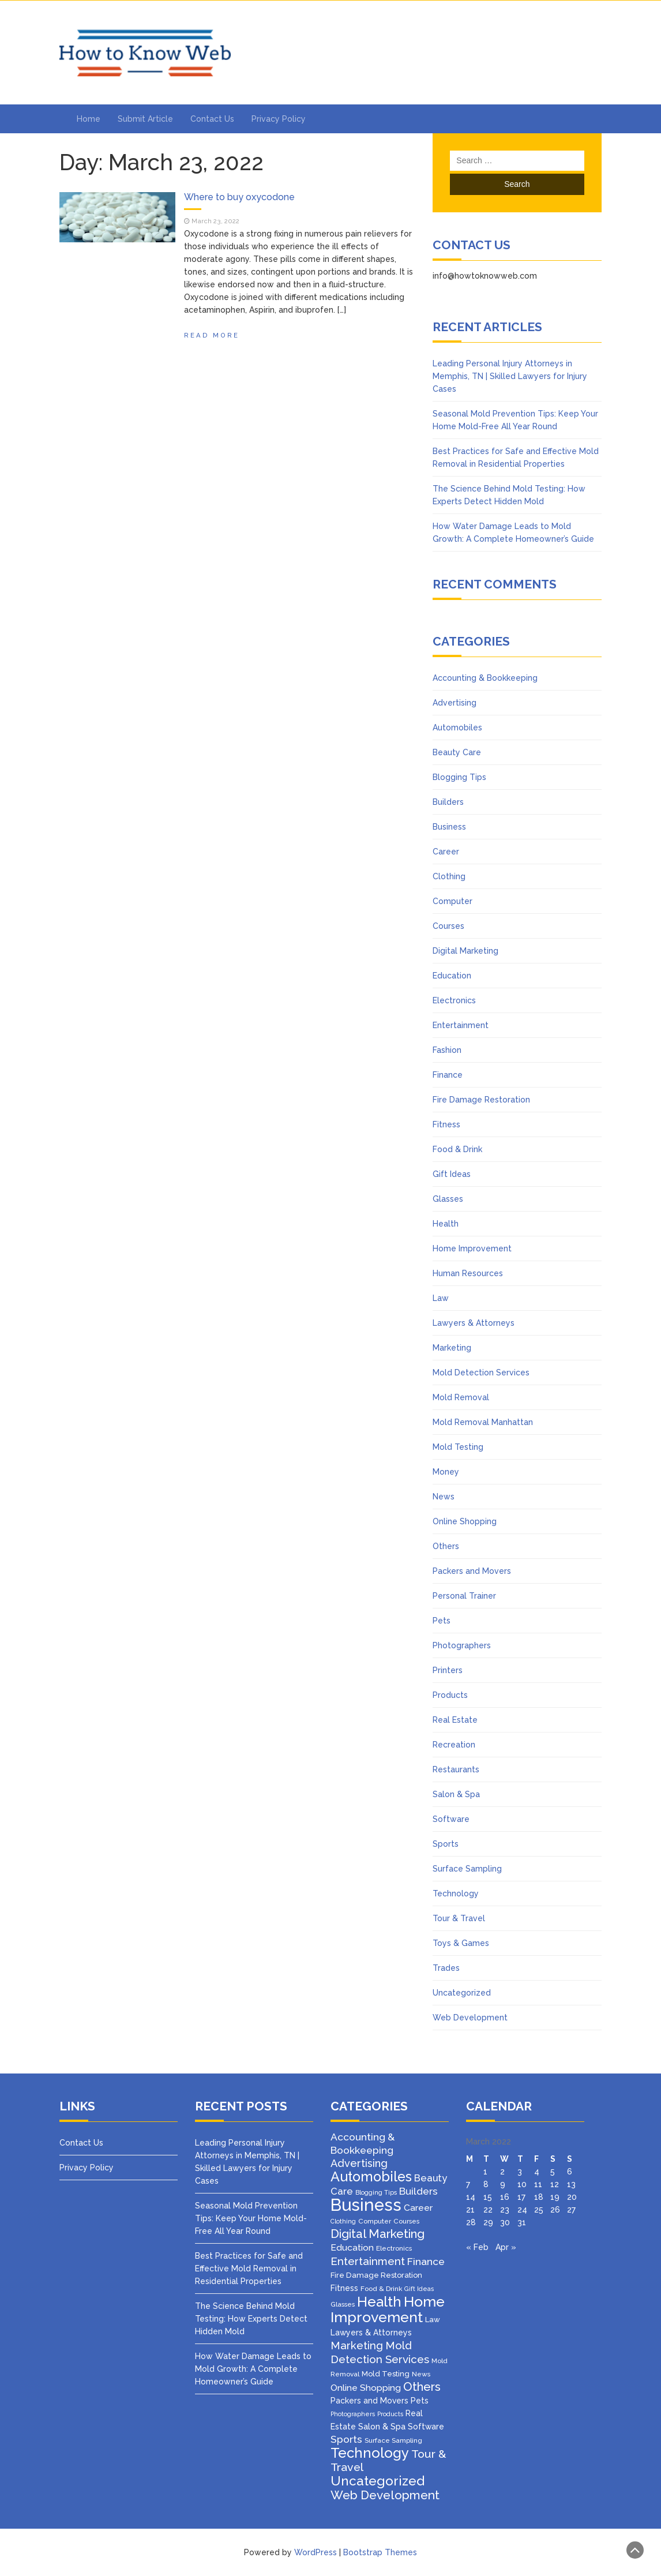 The image size is (661, 2576). What do you see at coordinates (385, 2495) in the screenshot?
I see `Web Development [Web Development (26 items)]` at bounding box center [385, 2495].